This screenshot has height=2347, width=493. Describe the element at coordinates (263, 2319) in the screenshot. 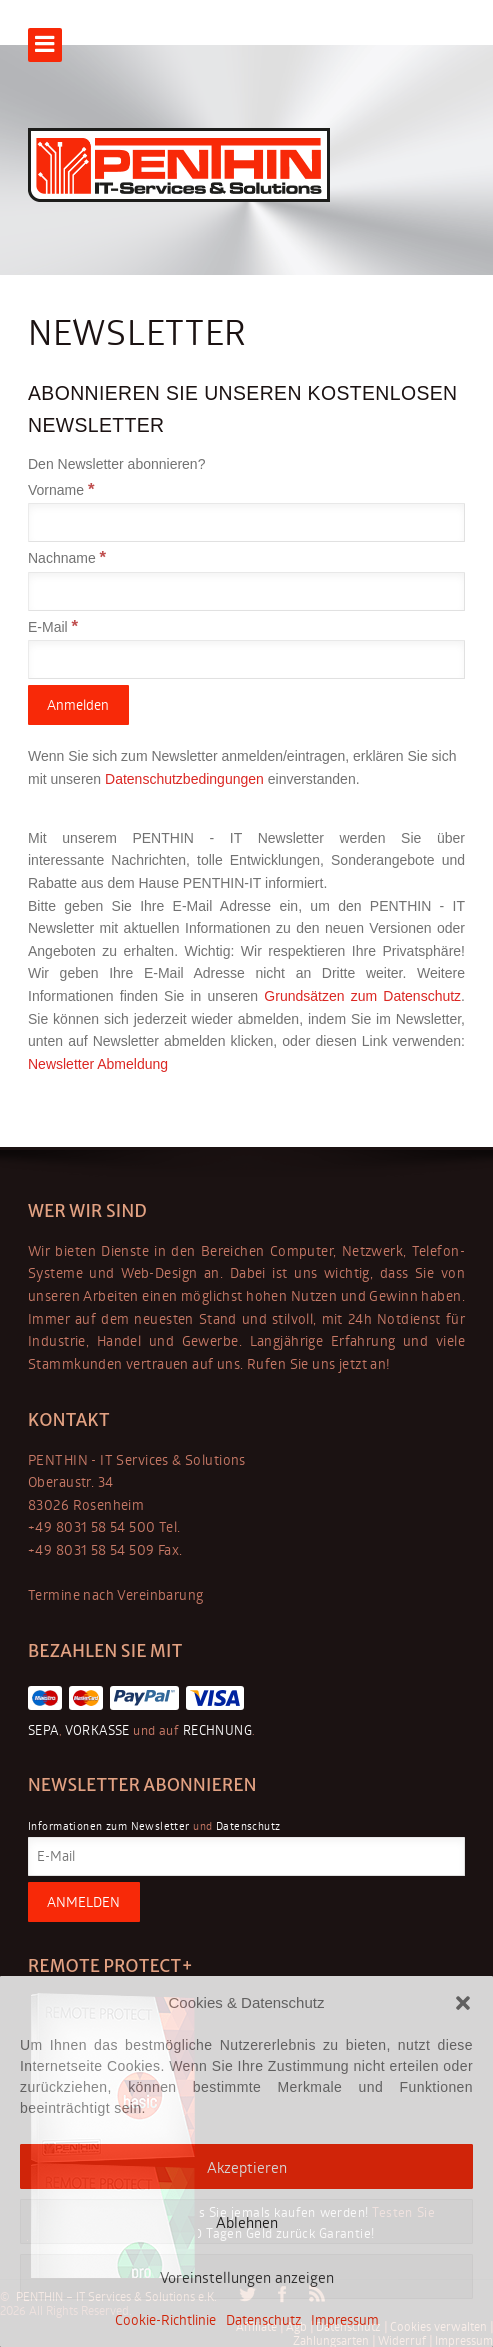

I see `Datenschutz` at that location.